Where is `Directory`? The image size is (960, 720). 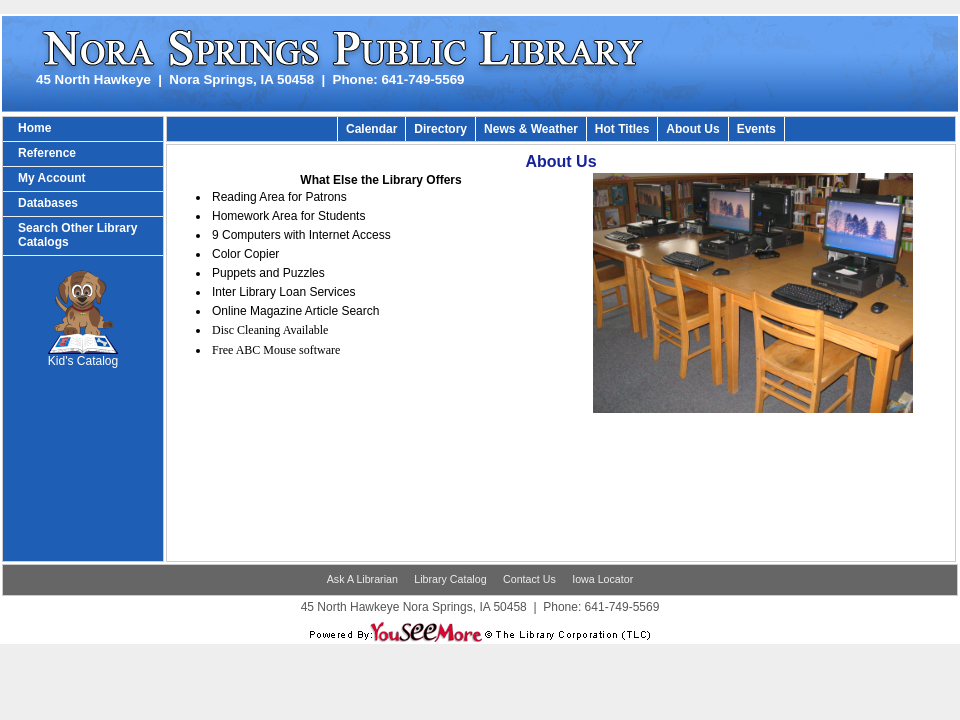 Directory is located at coordinates (440, 129).